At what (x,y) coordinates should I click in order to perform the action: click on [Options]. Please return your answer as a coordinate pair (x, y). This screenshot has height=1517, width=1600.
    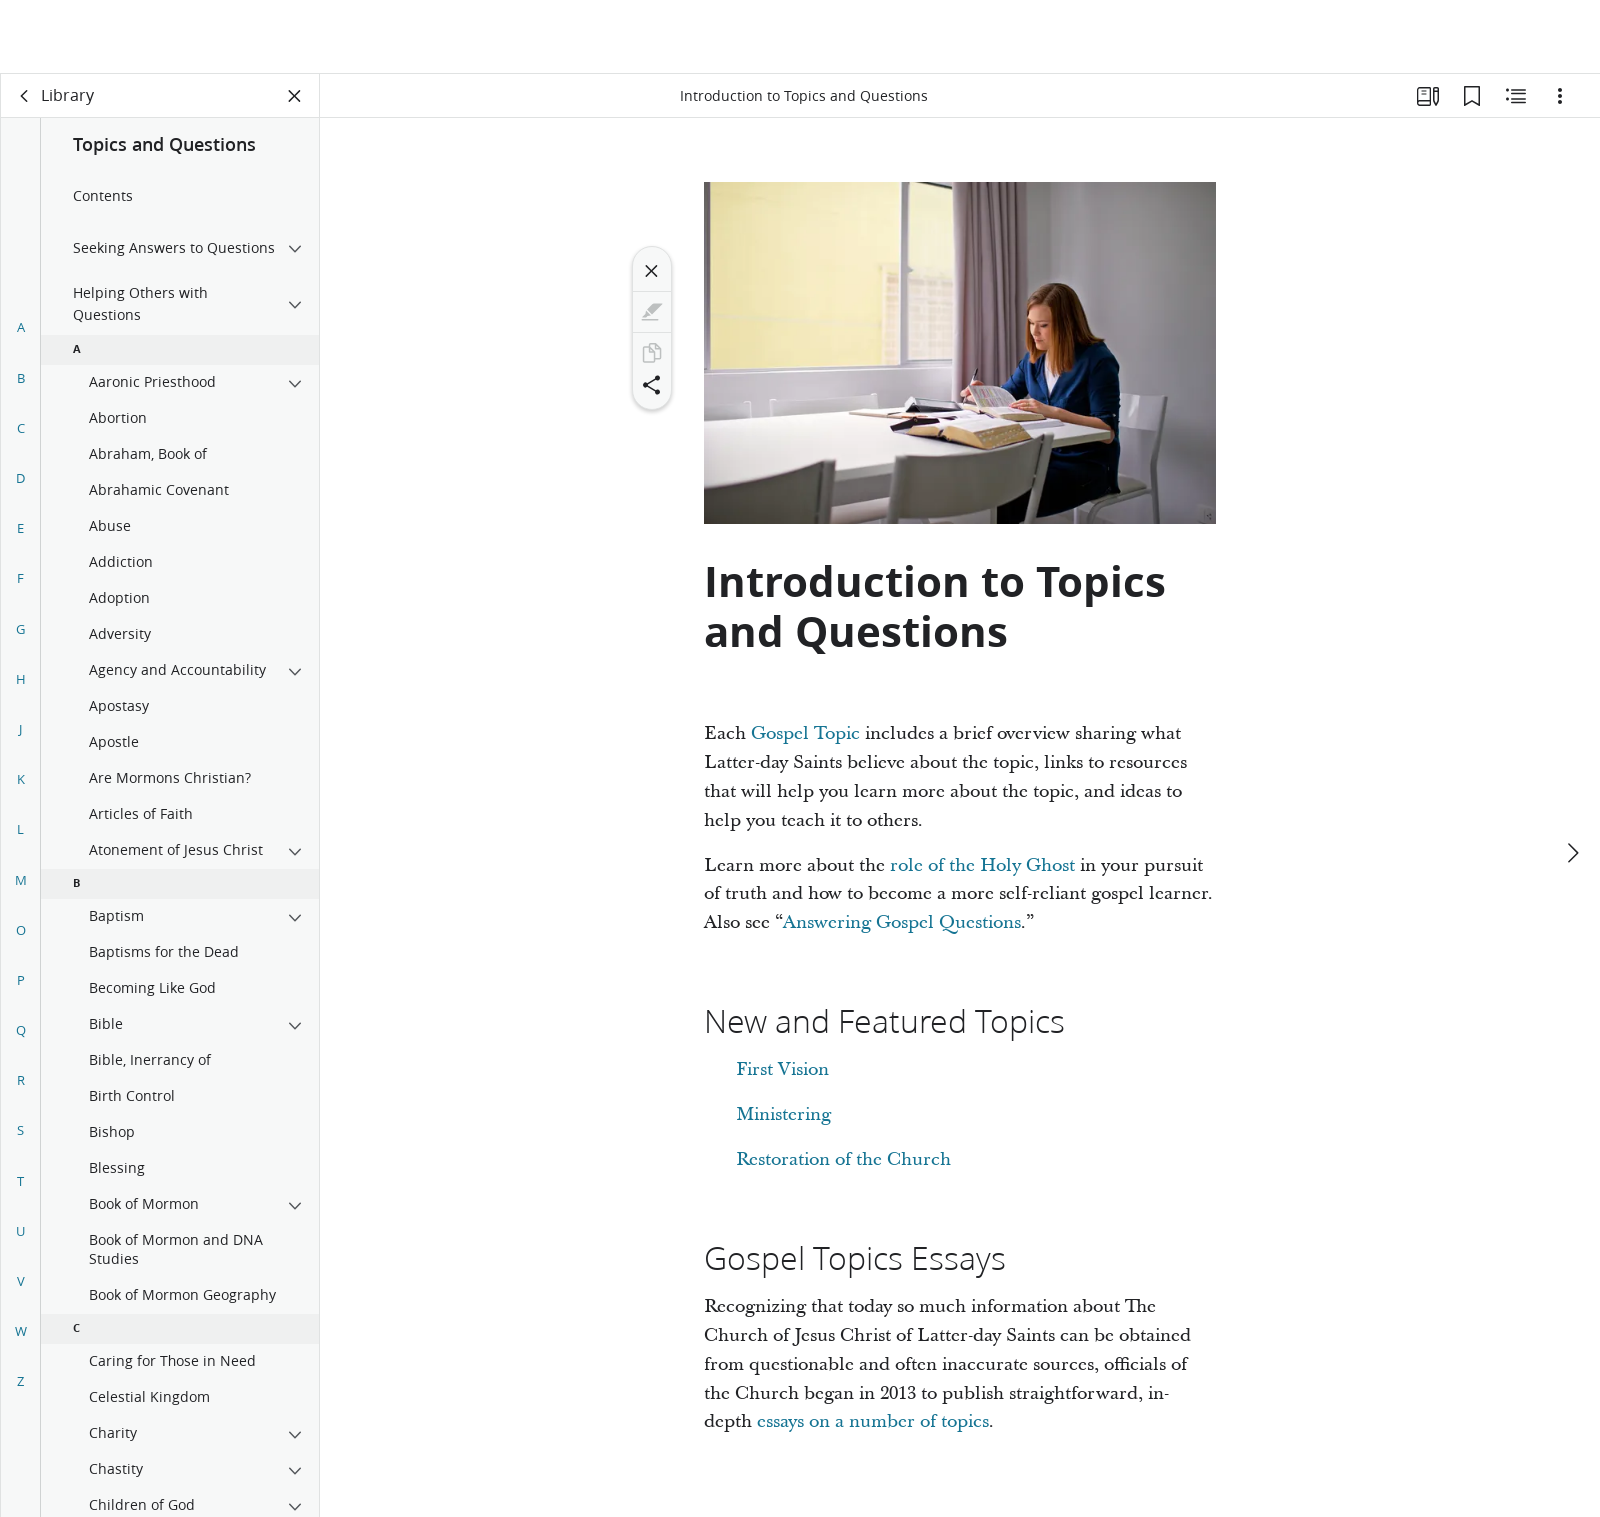
    Looking at the image, I should click on (1560, 96).